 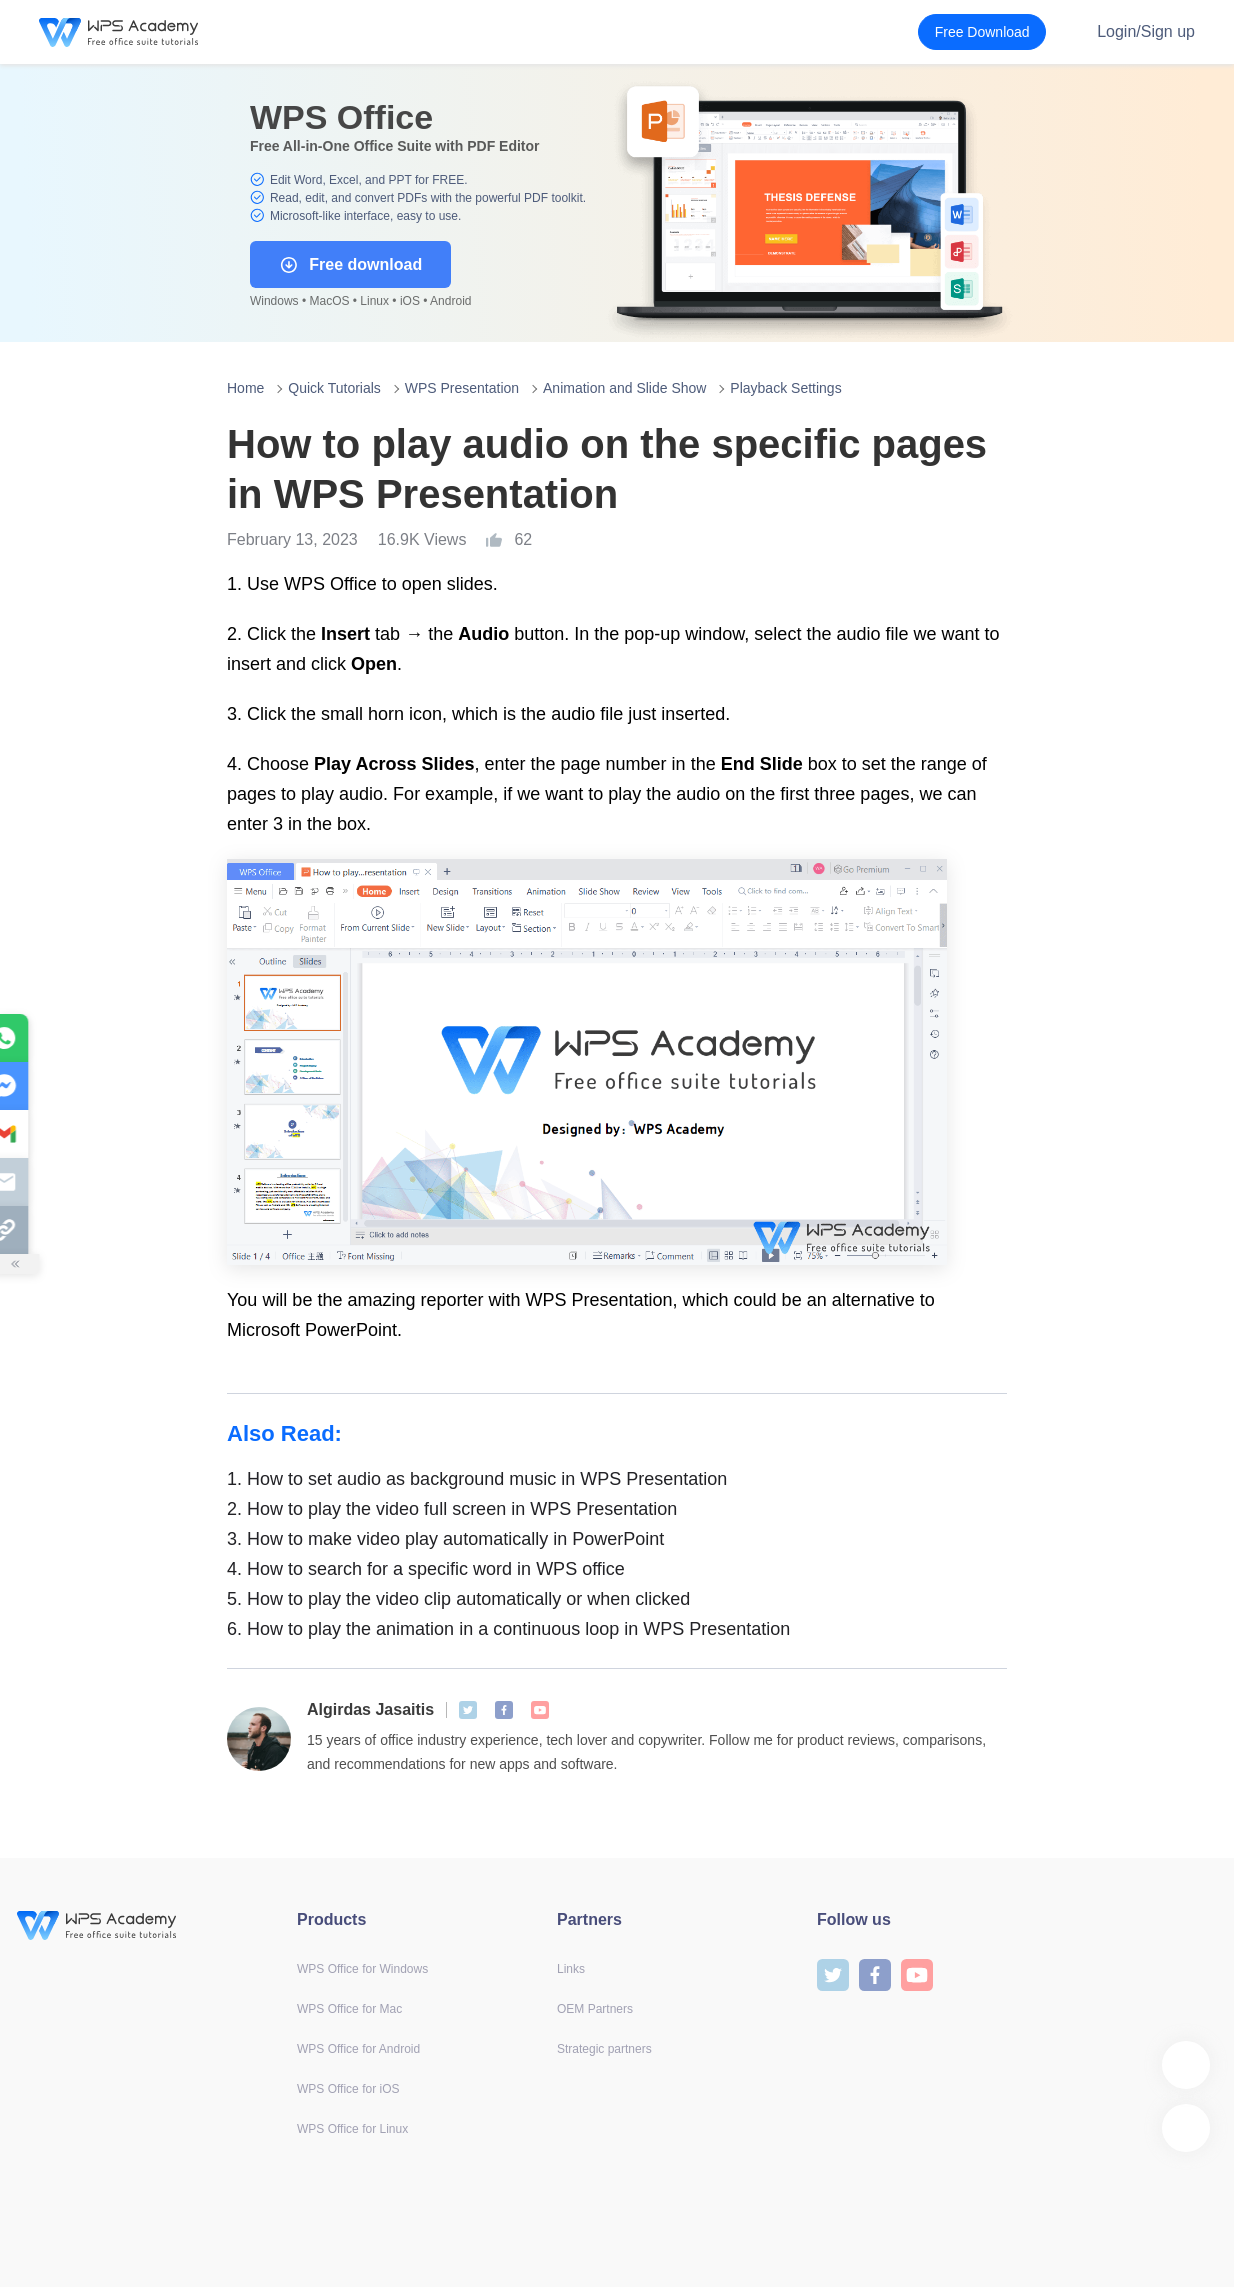 What do you see at coordinates (348, 2089) in the screenshot?
I see `WPS Office for iOS` at bounding box center [348, 2089].